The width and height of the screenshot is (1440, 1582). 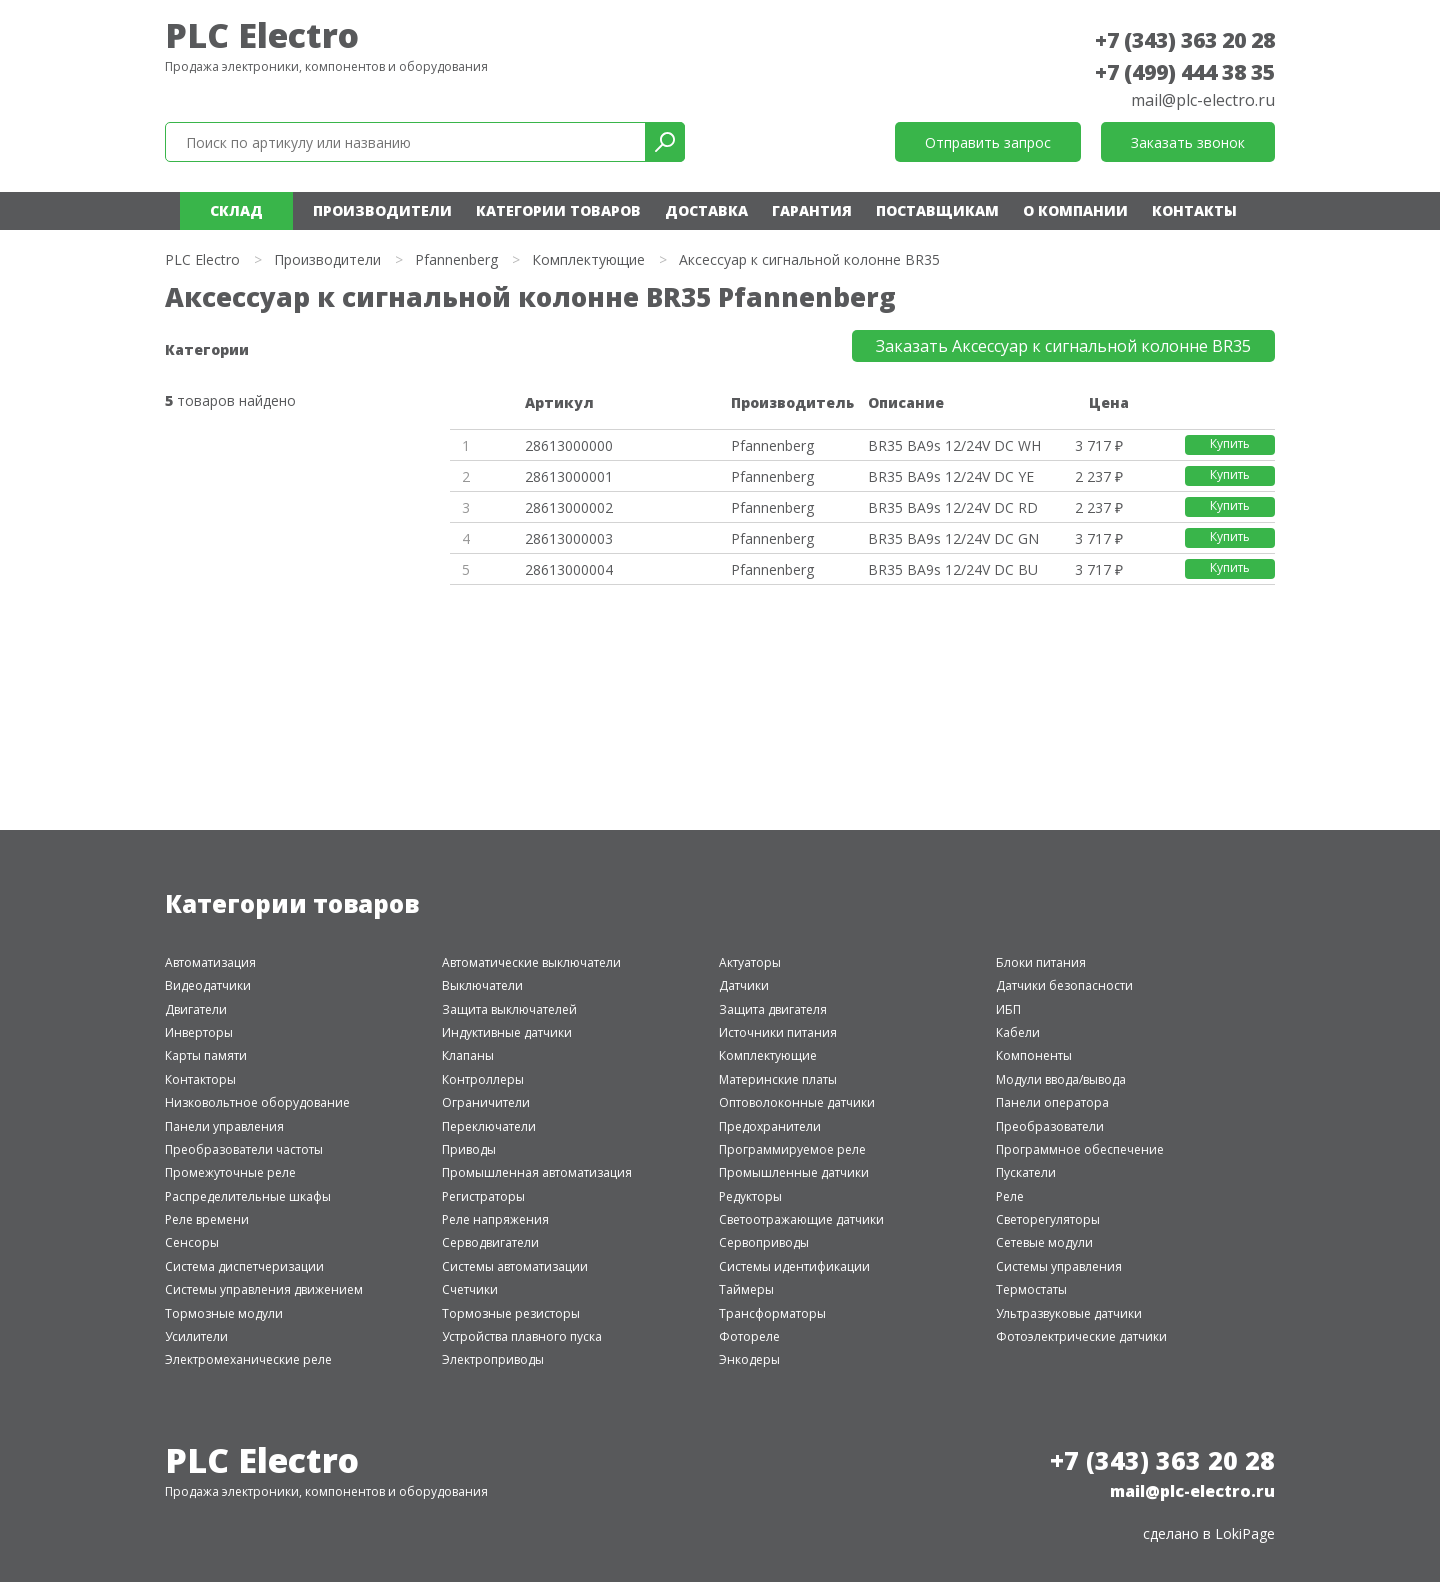 What do you see at coordinates (469, 1149) in the screenshot?
I see `Приводы` at bounding box center [469, 1149].